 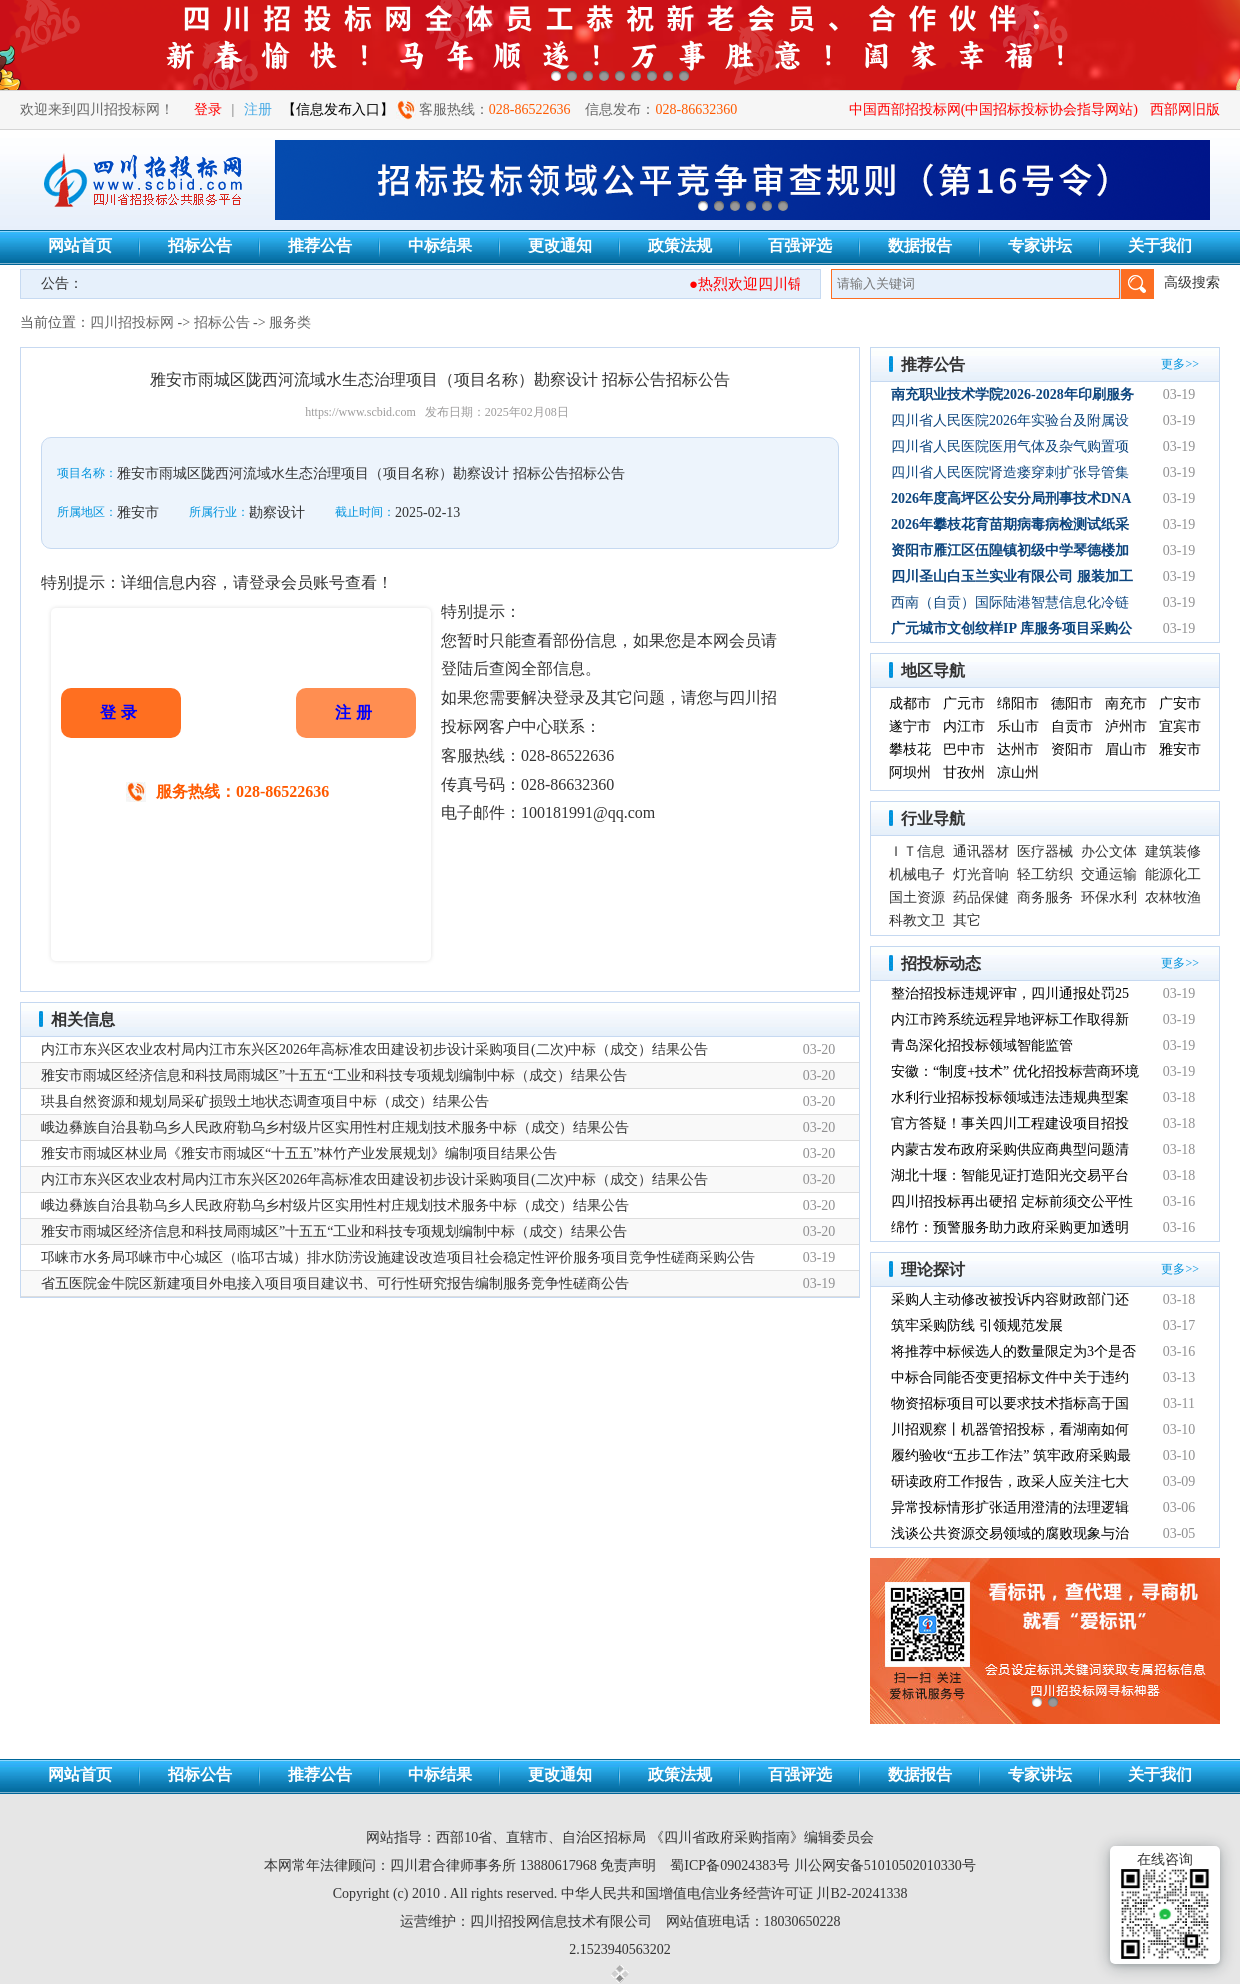 What do you see at coordinates (80, 245) in the screenshot?
I see `网站首页` at bounding box center [80, 245].